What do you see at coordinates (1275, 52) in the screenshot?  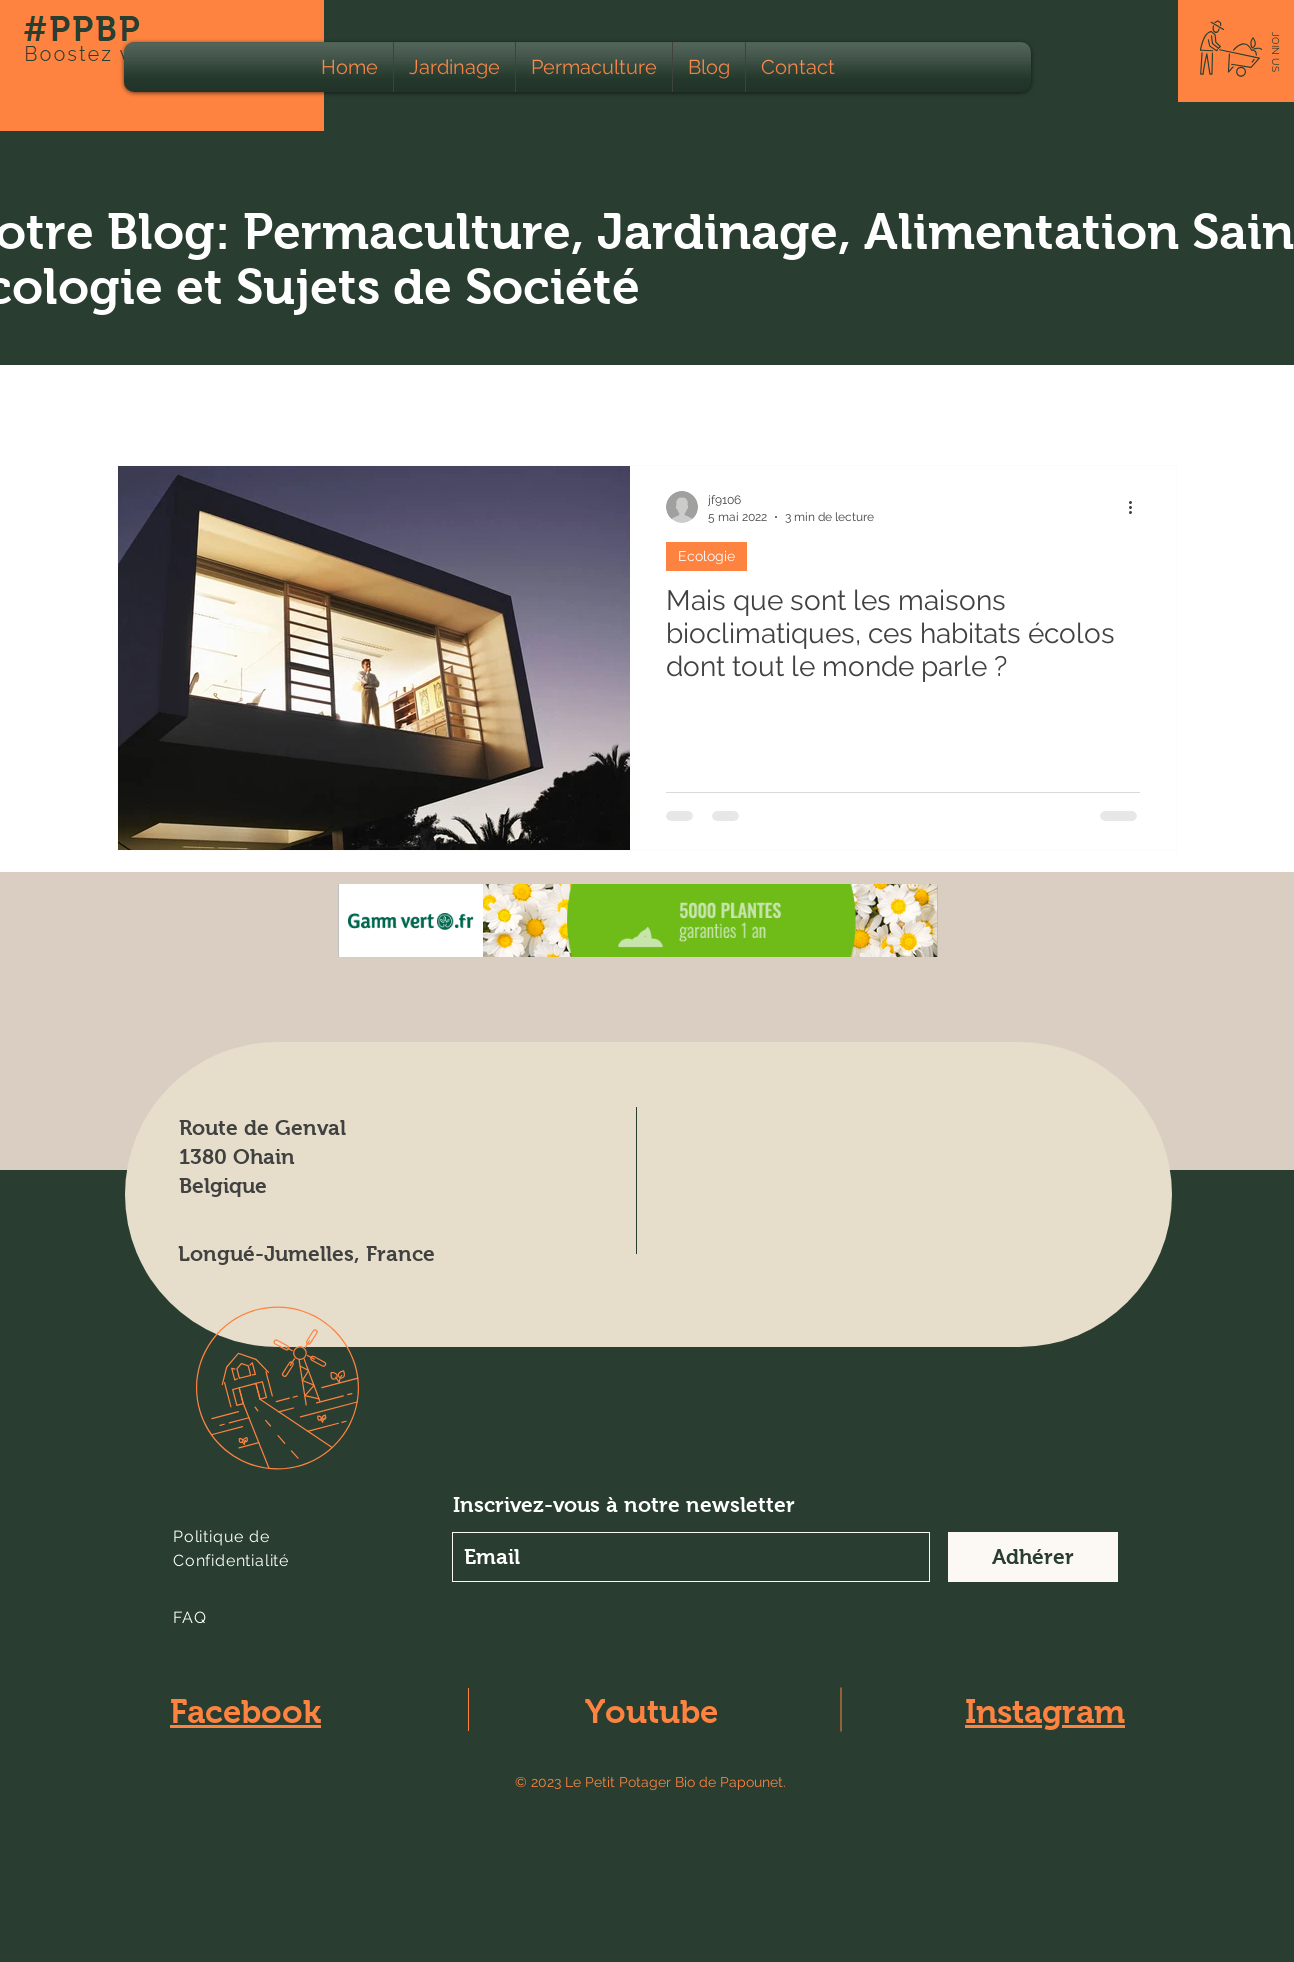 I see `[button]` at bounding box center [1275, 52].